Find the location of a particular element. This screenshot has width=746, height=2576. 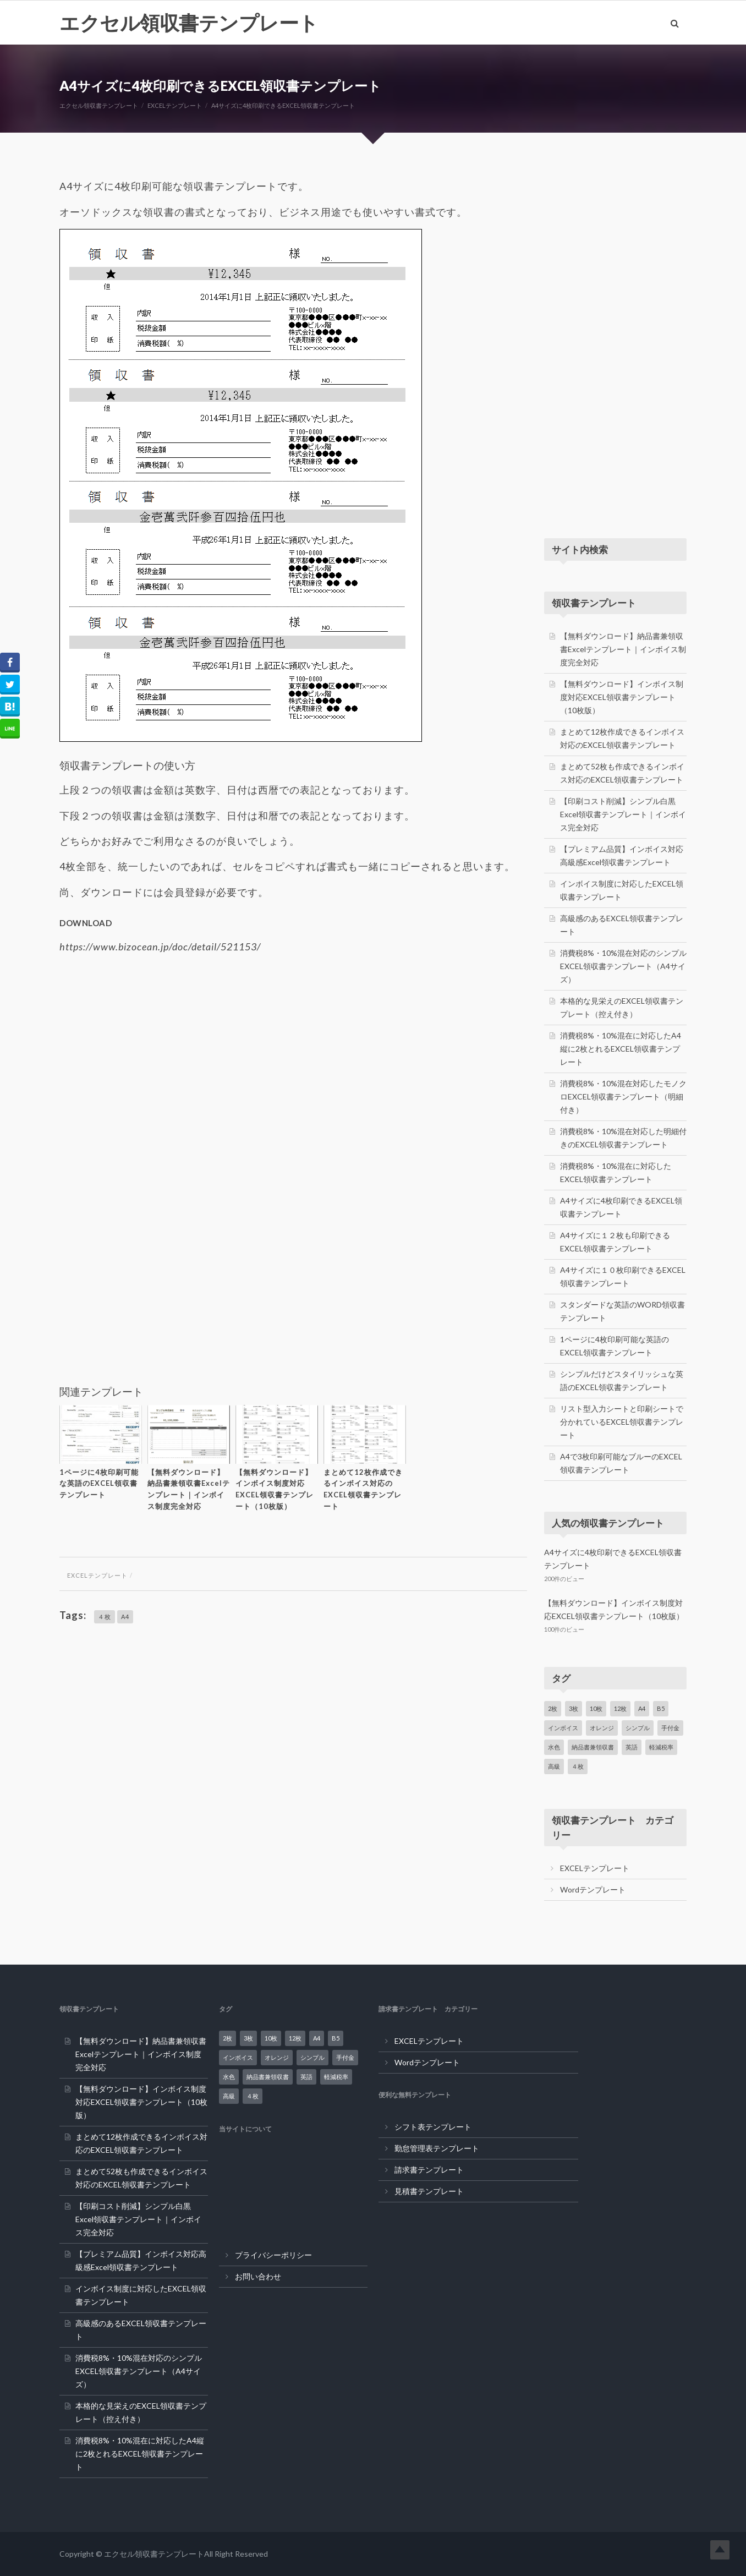

まとめて12枚作成できるインボイス対応のEXCEL領収書テンプレート is located at coordinates (363, 1489).